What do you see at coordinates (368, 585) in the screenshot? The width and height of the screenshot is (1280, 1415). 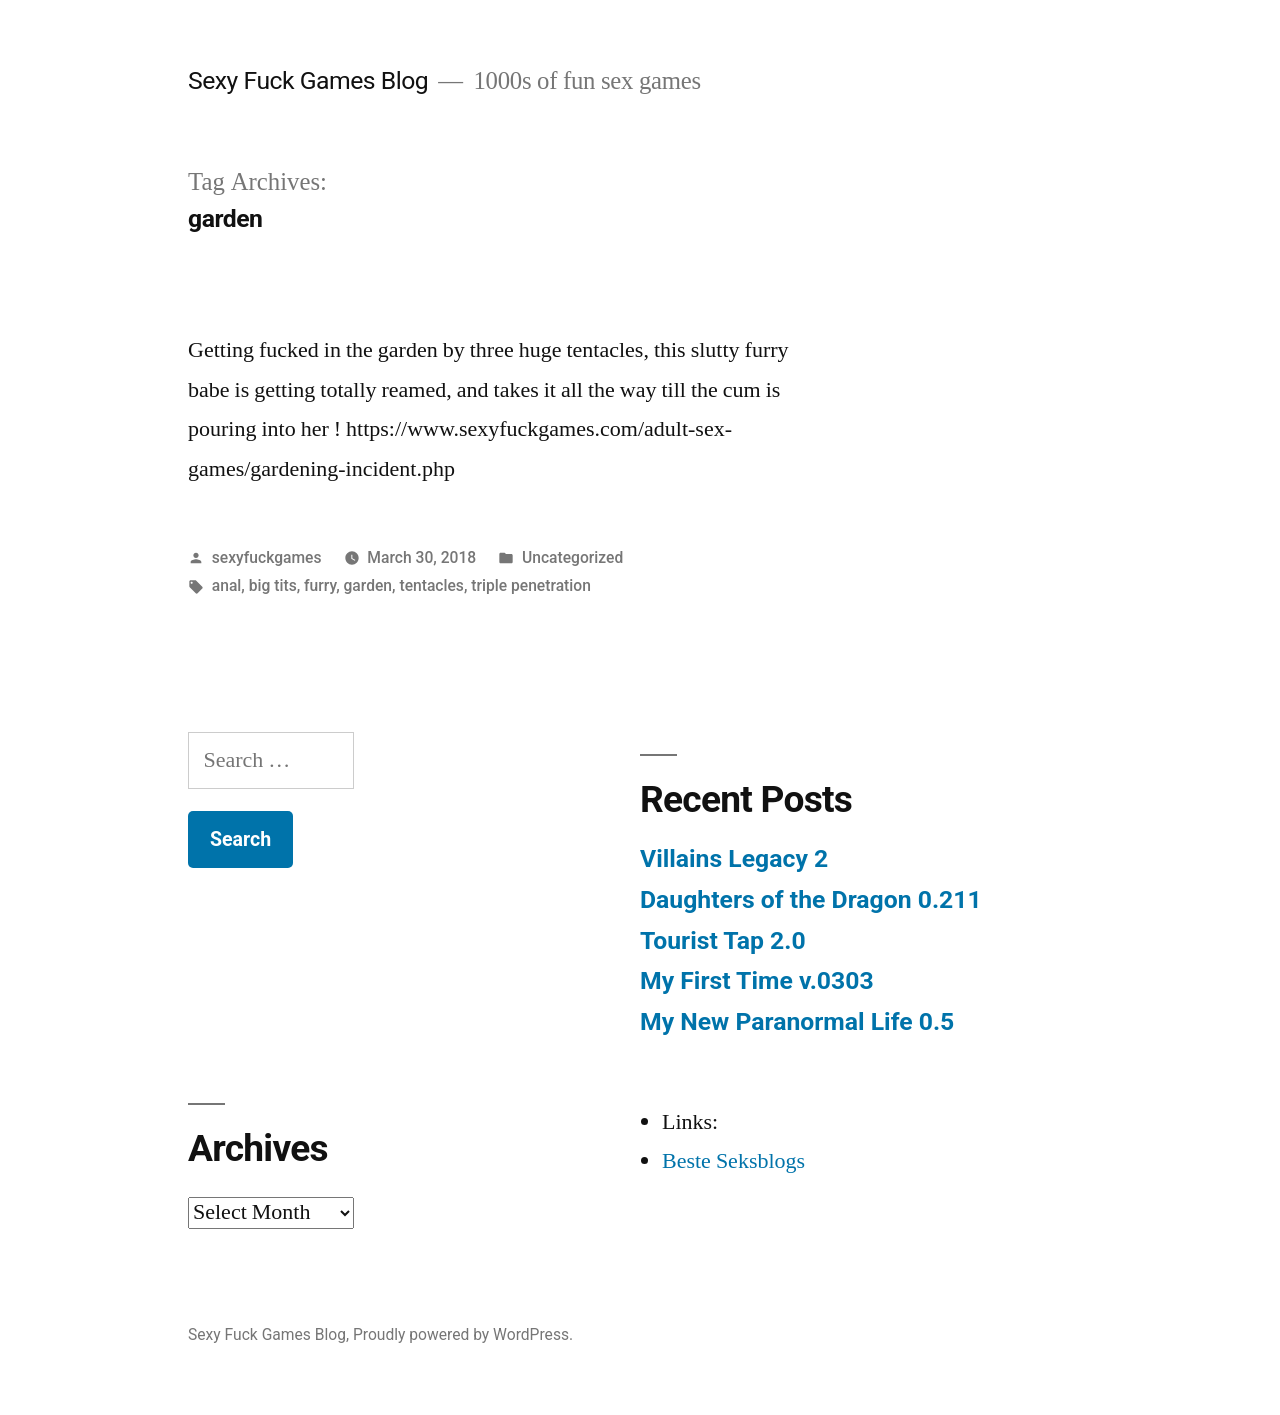 I see `garden` at bounding box center [368, 585].